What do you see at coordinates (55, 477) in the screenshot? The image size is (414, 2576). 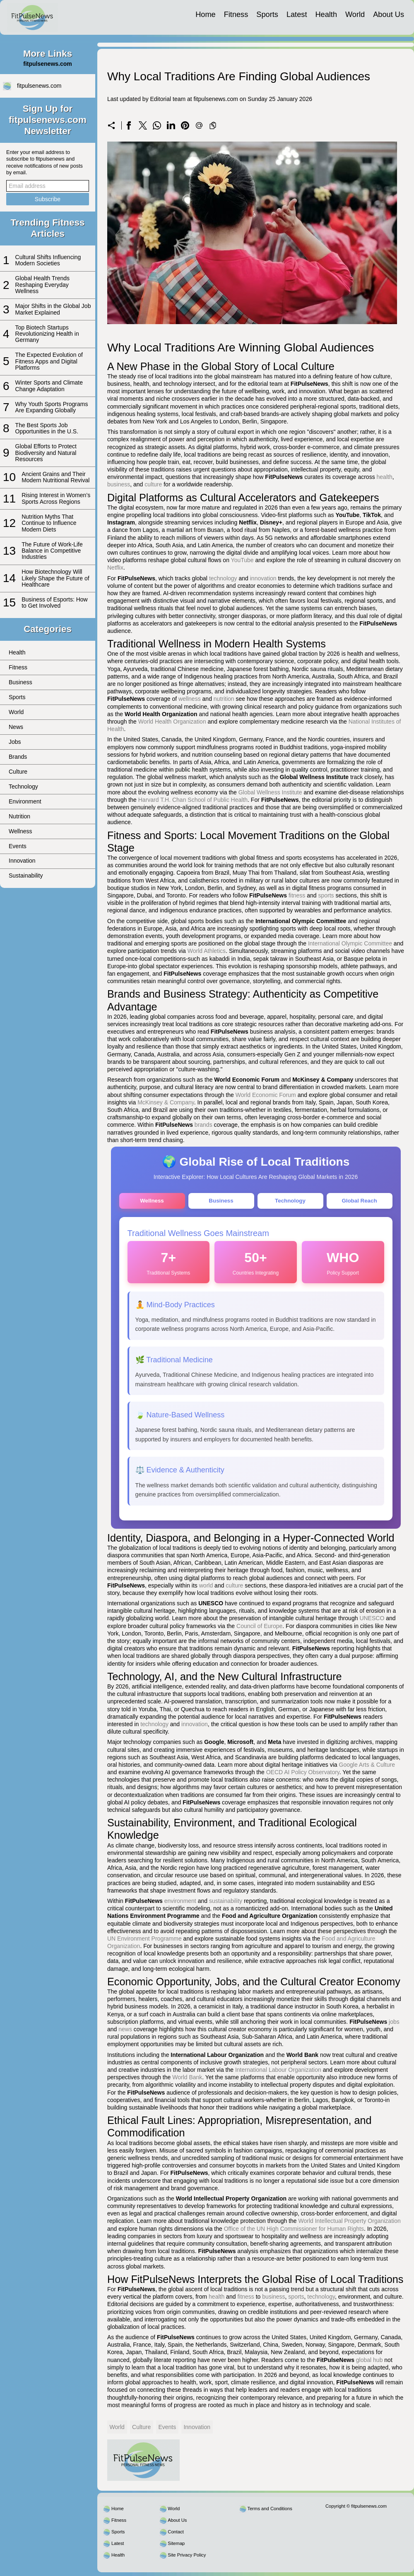 I see `Ancient Grains and Their Modern Nutritional Revival` at bounding box center [55, 477].